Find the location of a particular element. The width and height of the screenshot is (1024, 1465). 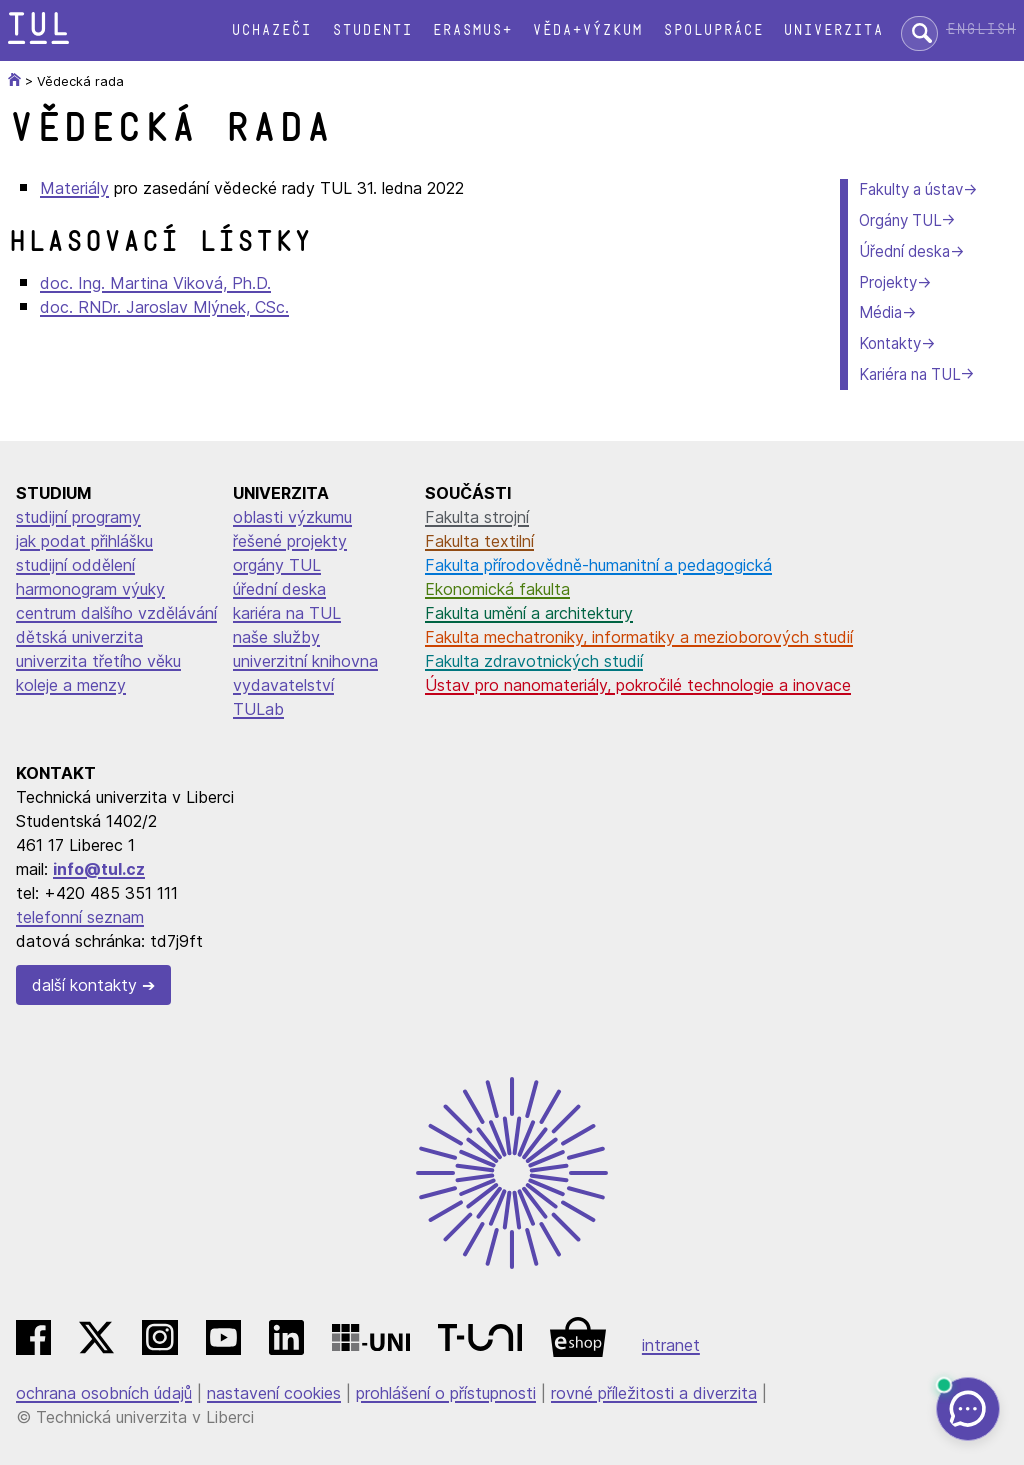

Orgány TUL is located at coordinates (900, 220).